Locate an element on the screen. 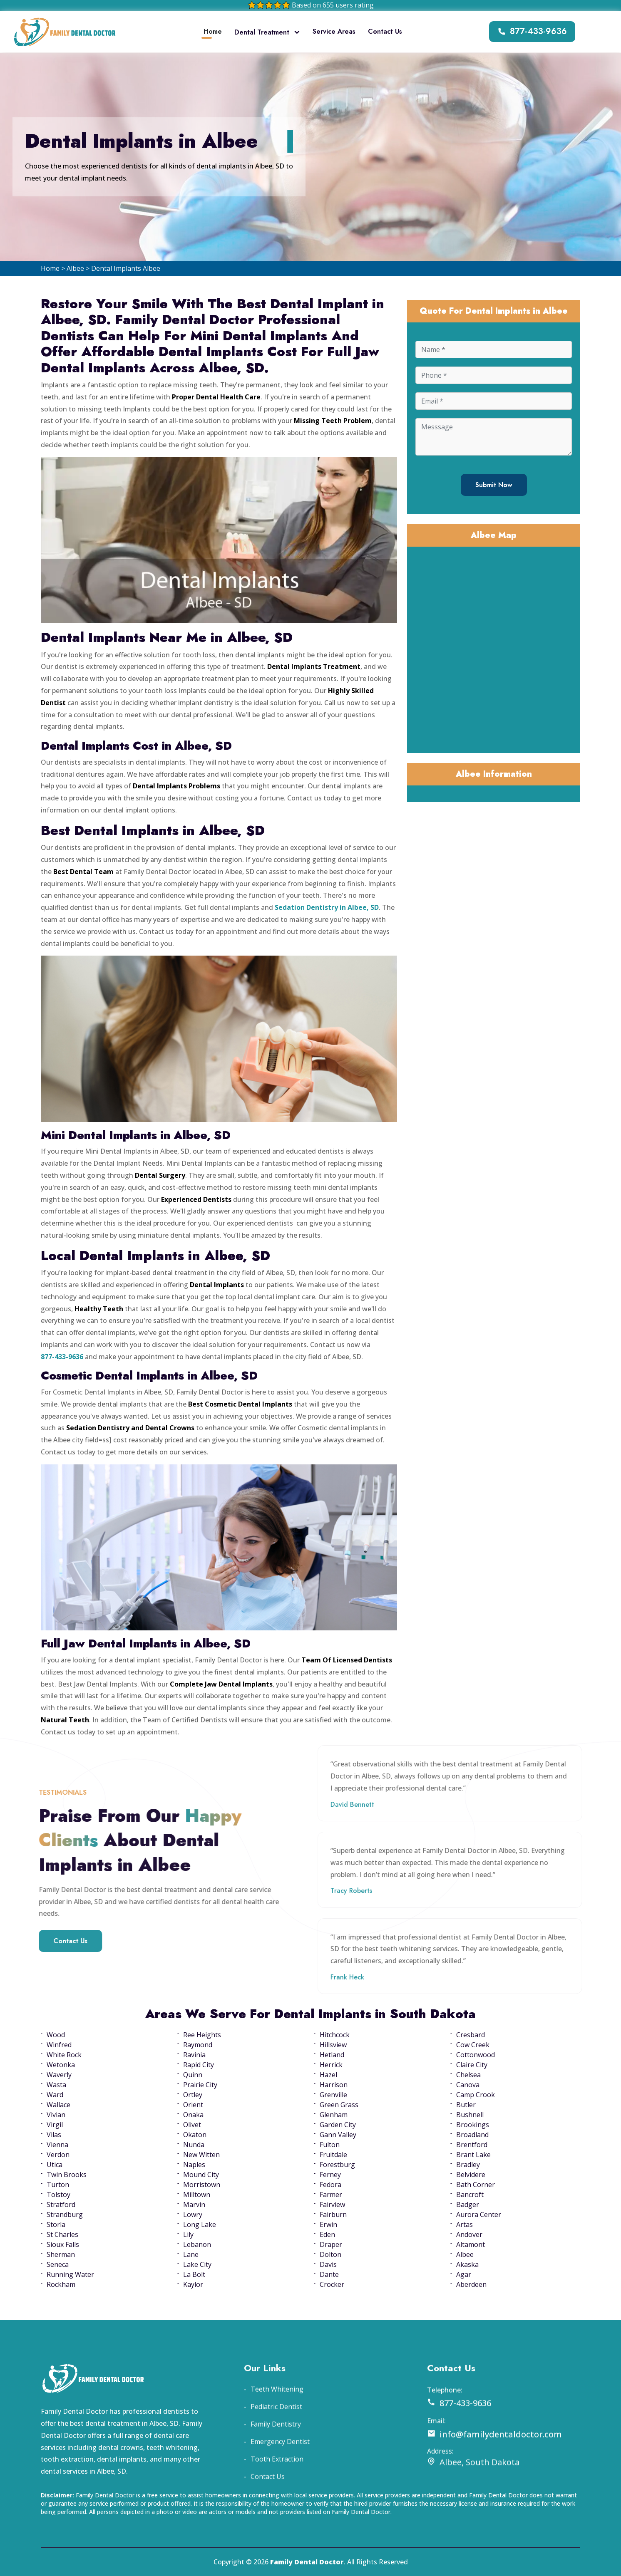  Prairie City is located at coordinates (200, 2084).